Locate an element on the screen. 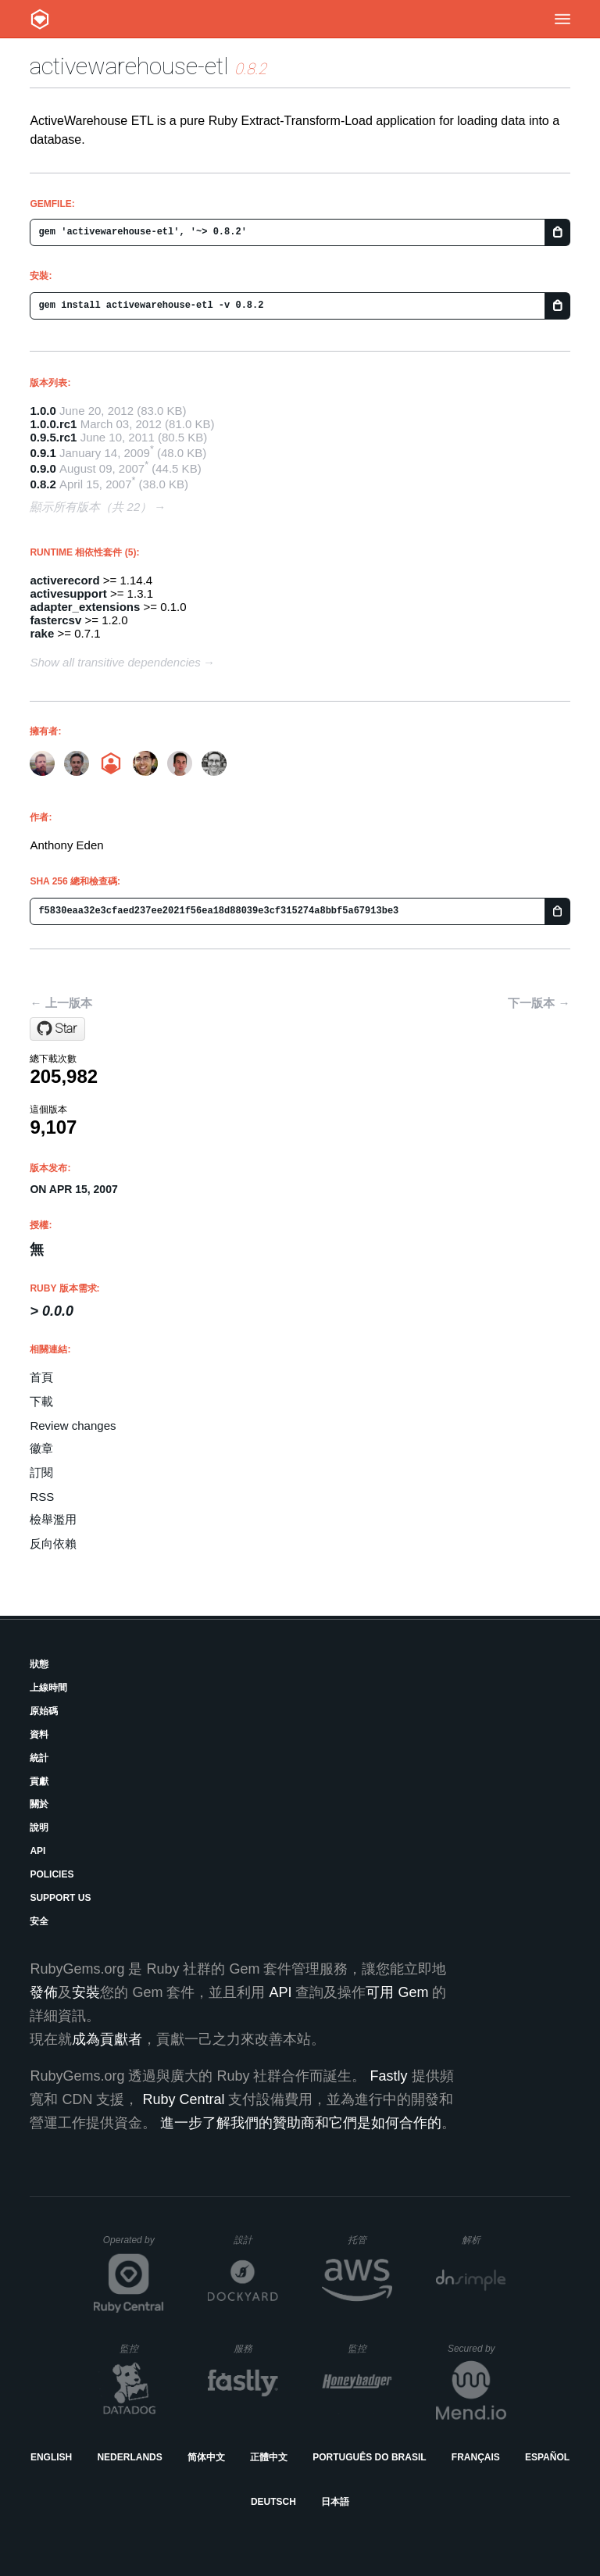 The height and width of the screenshot is (2576, 600). 進一步了解我們的贊助商和它們是如何合作的 is located at coordinates (300, 2123).